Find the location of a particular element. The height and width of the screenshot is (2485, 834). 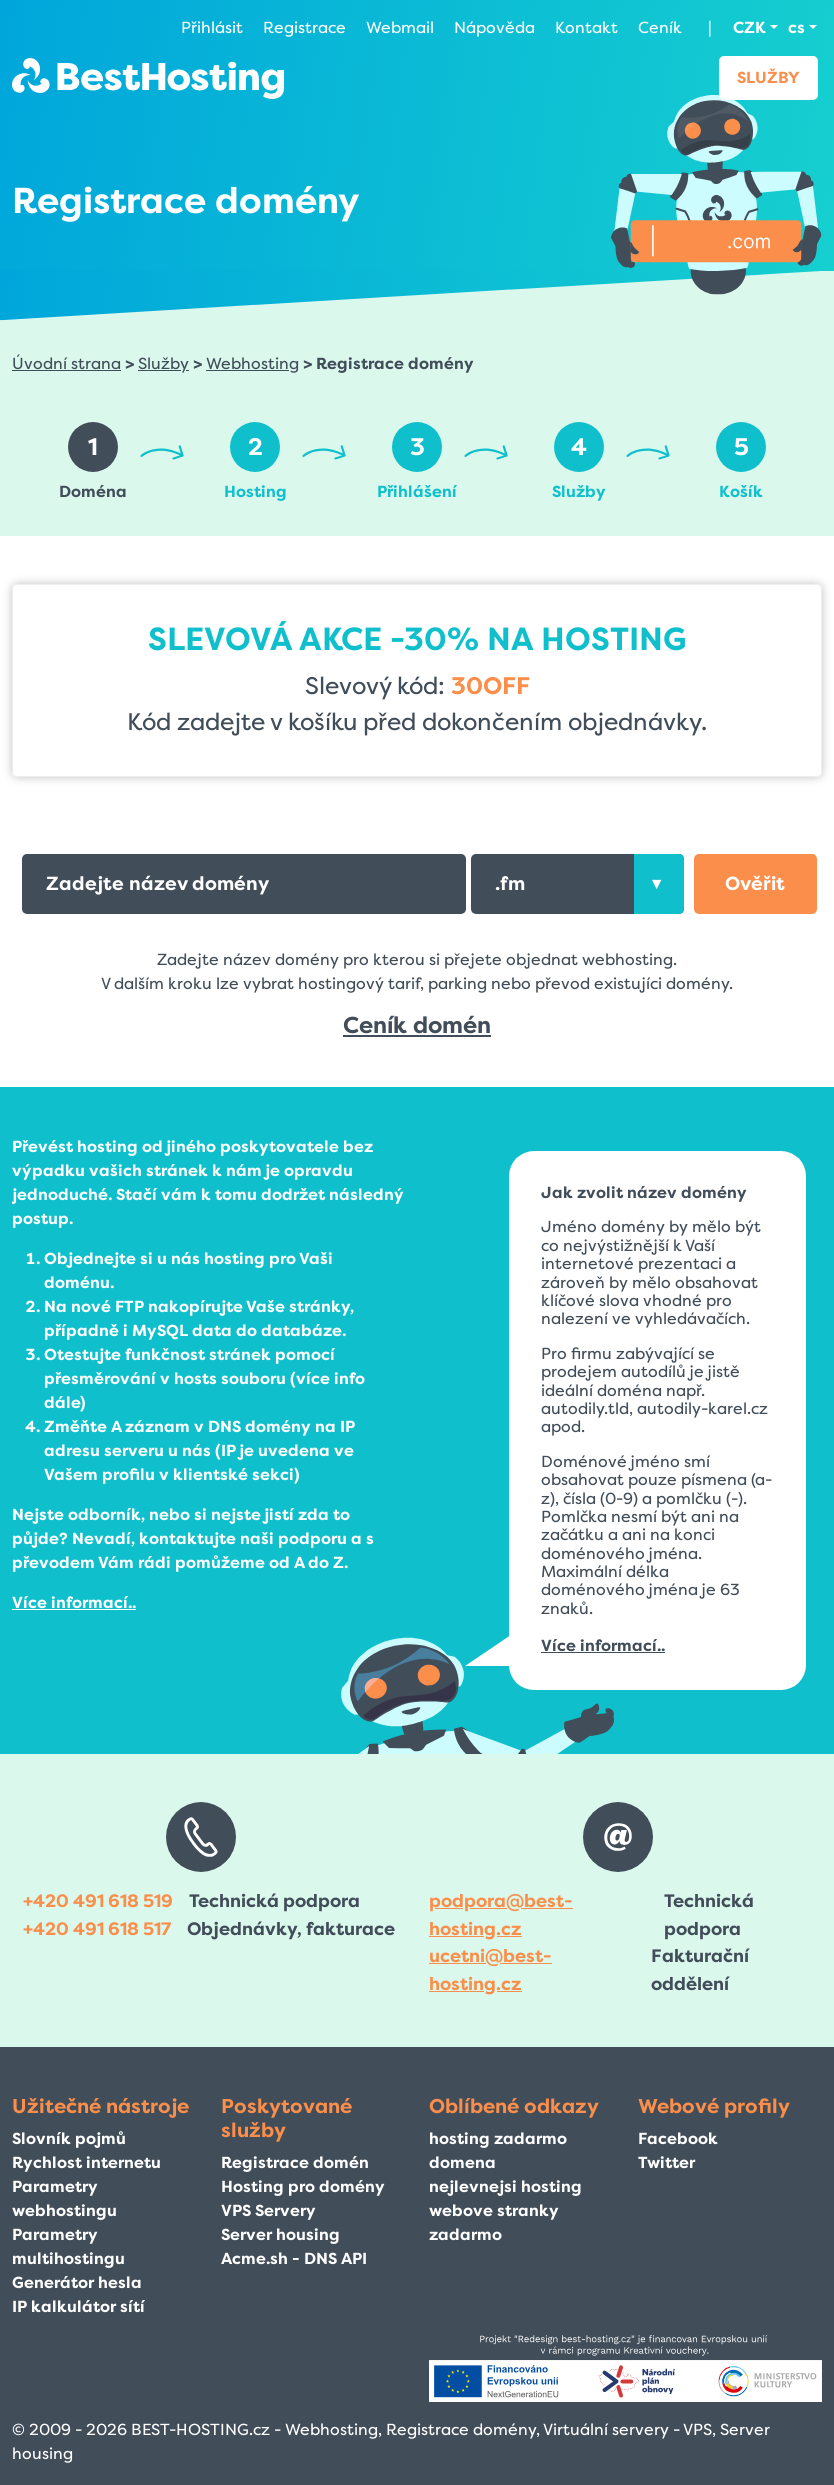

Přihlásit is located at coordinates (212, 27).